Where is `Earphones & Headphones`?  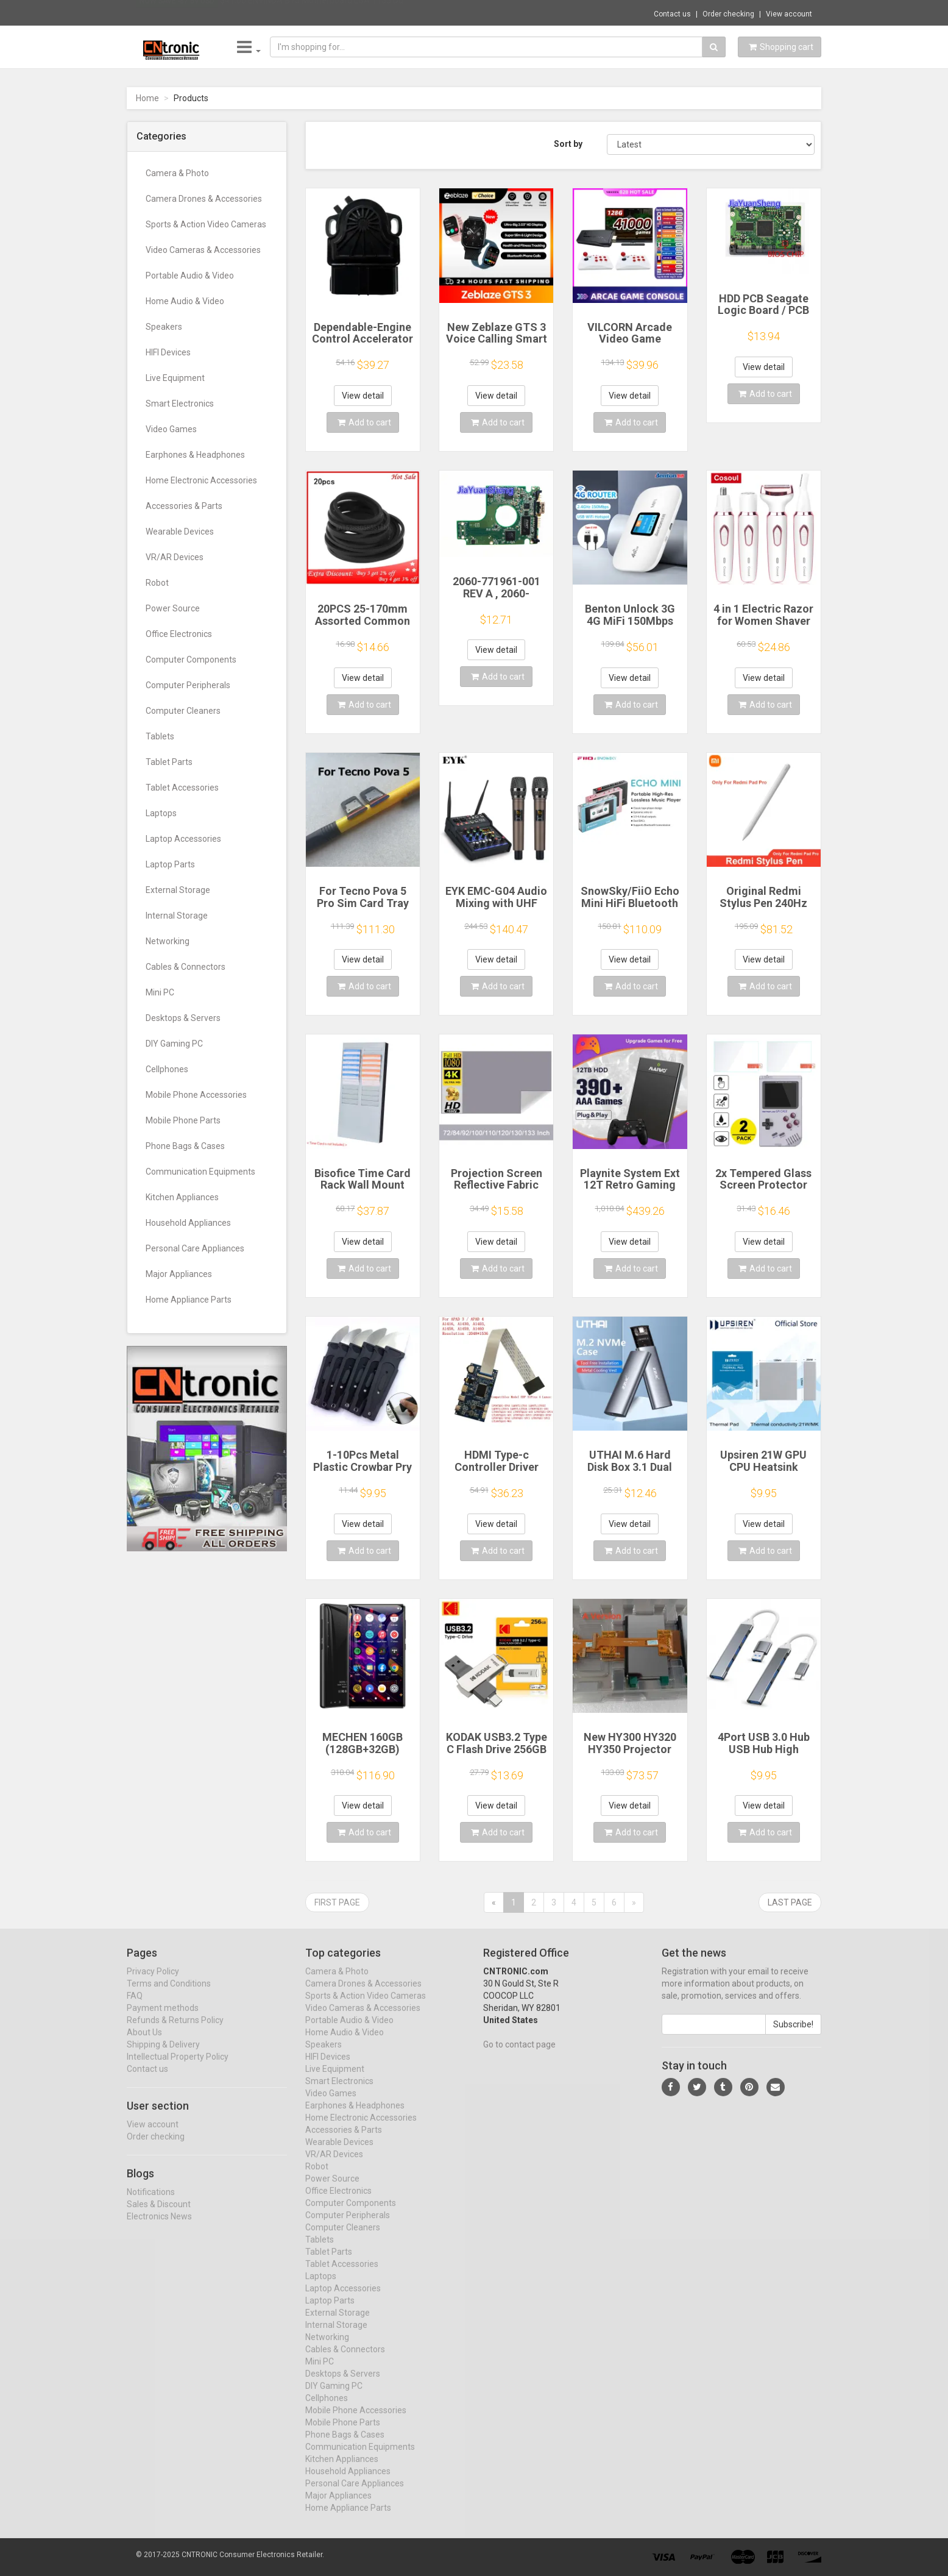 Earphones & Headphones is located at coordinates (195, 455).